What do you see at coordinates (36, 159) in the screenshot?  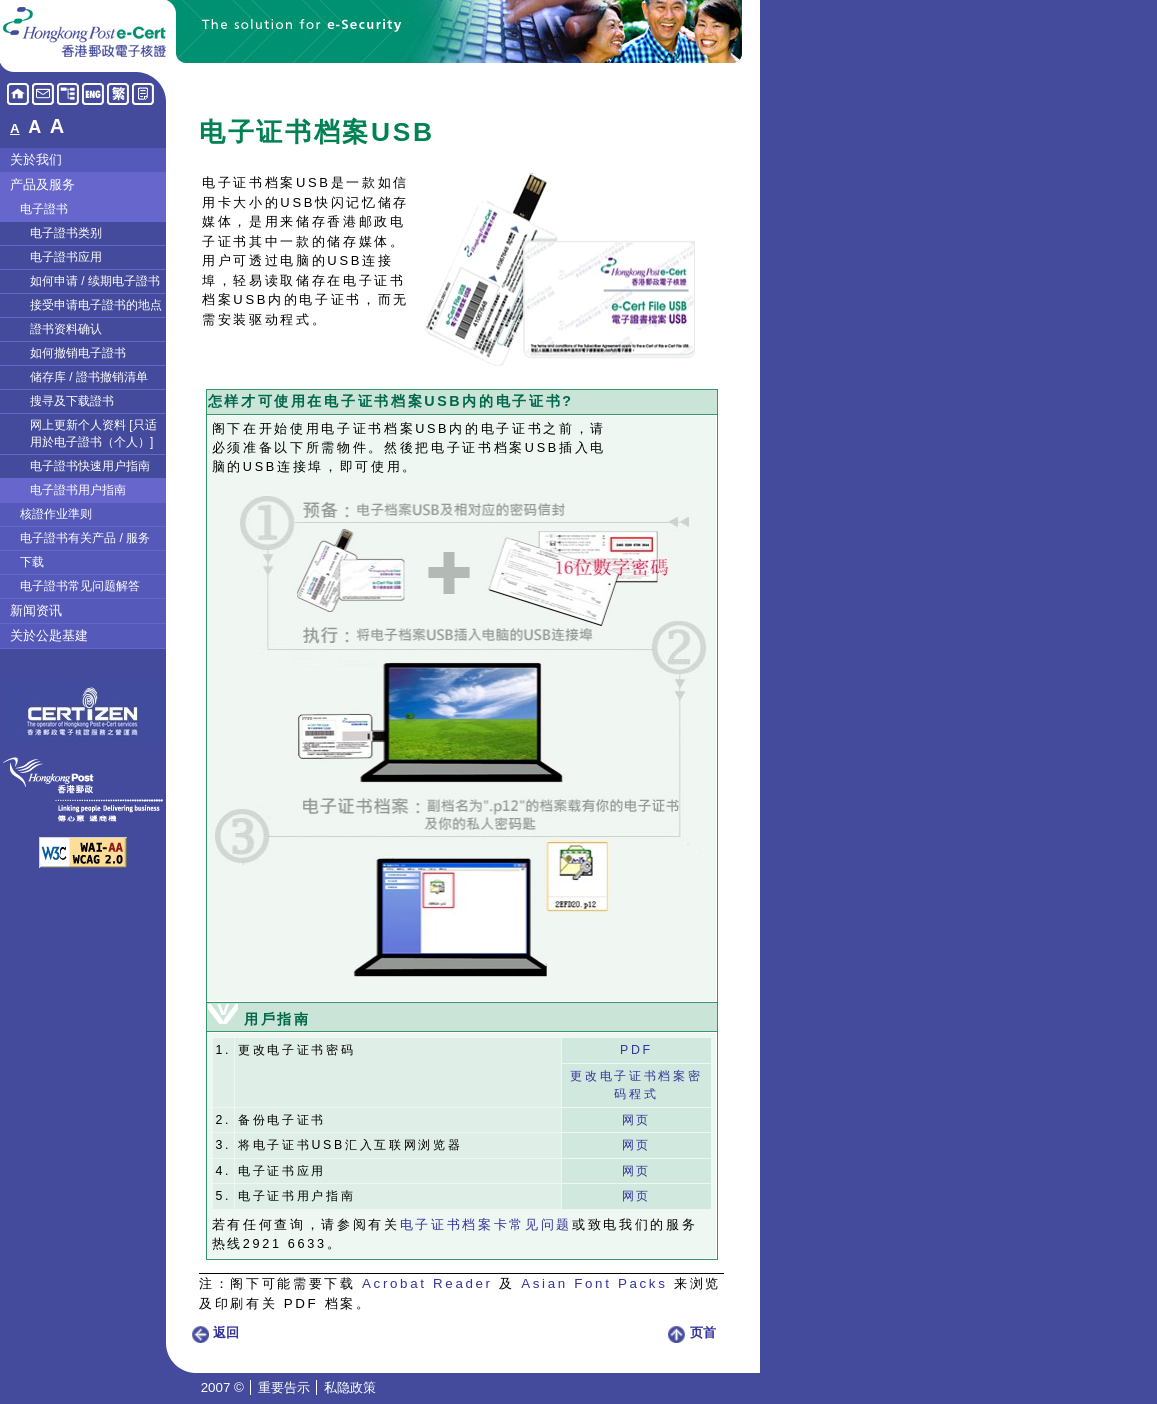 I see `关於我们` at bounding box center [36, 159].